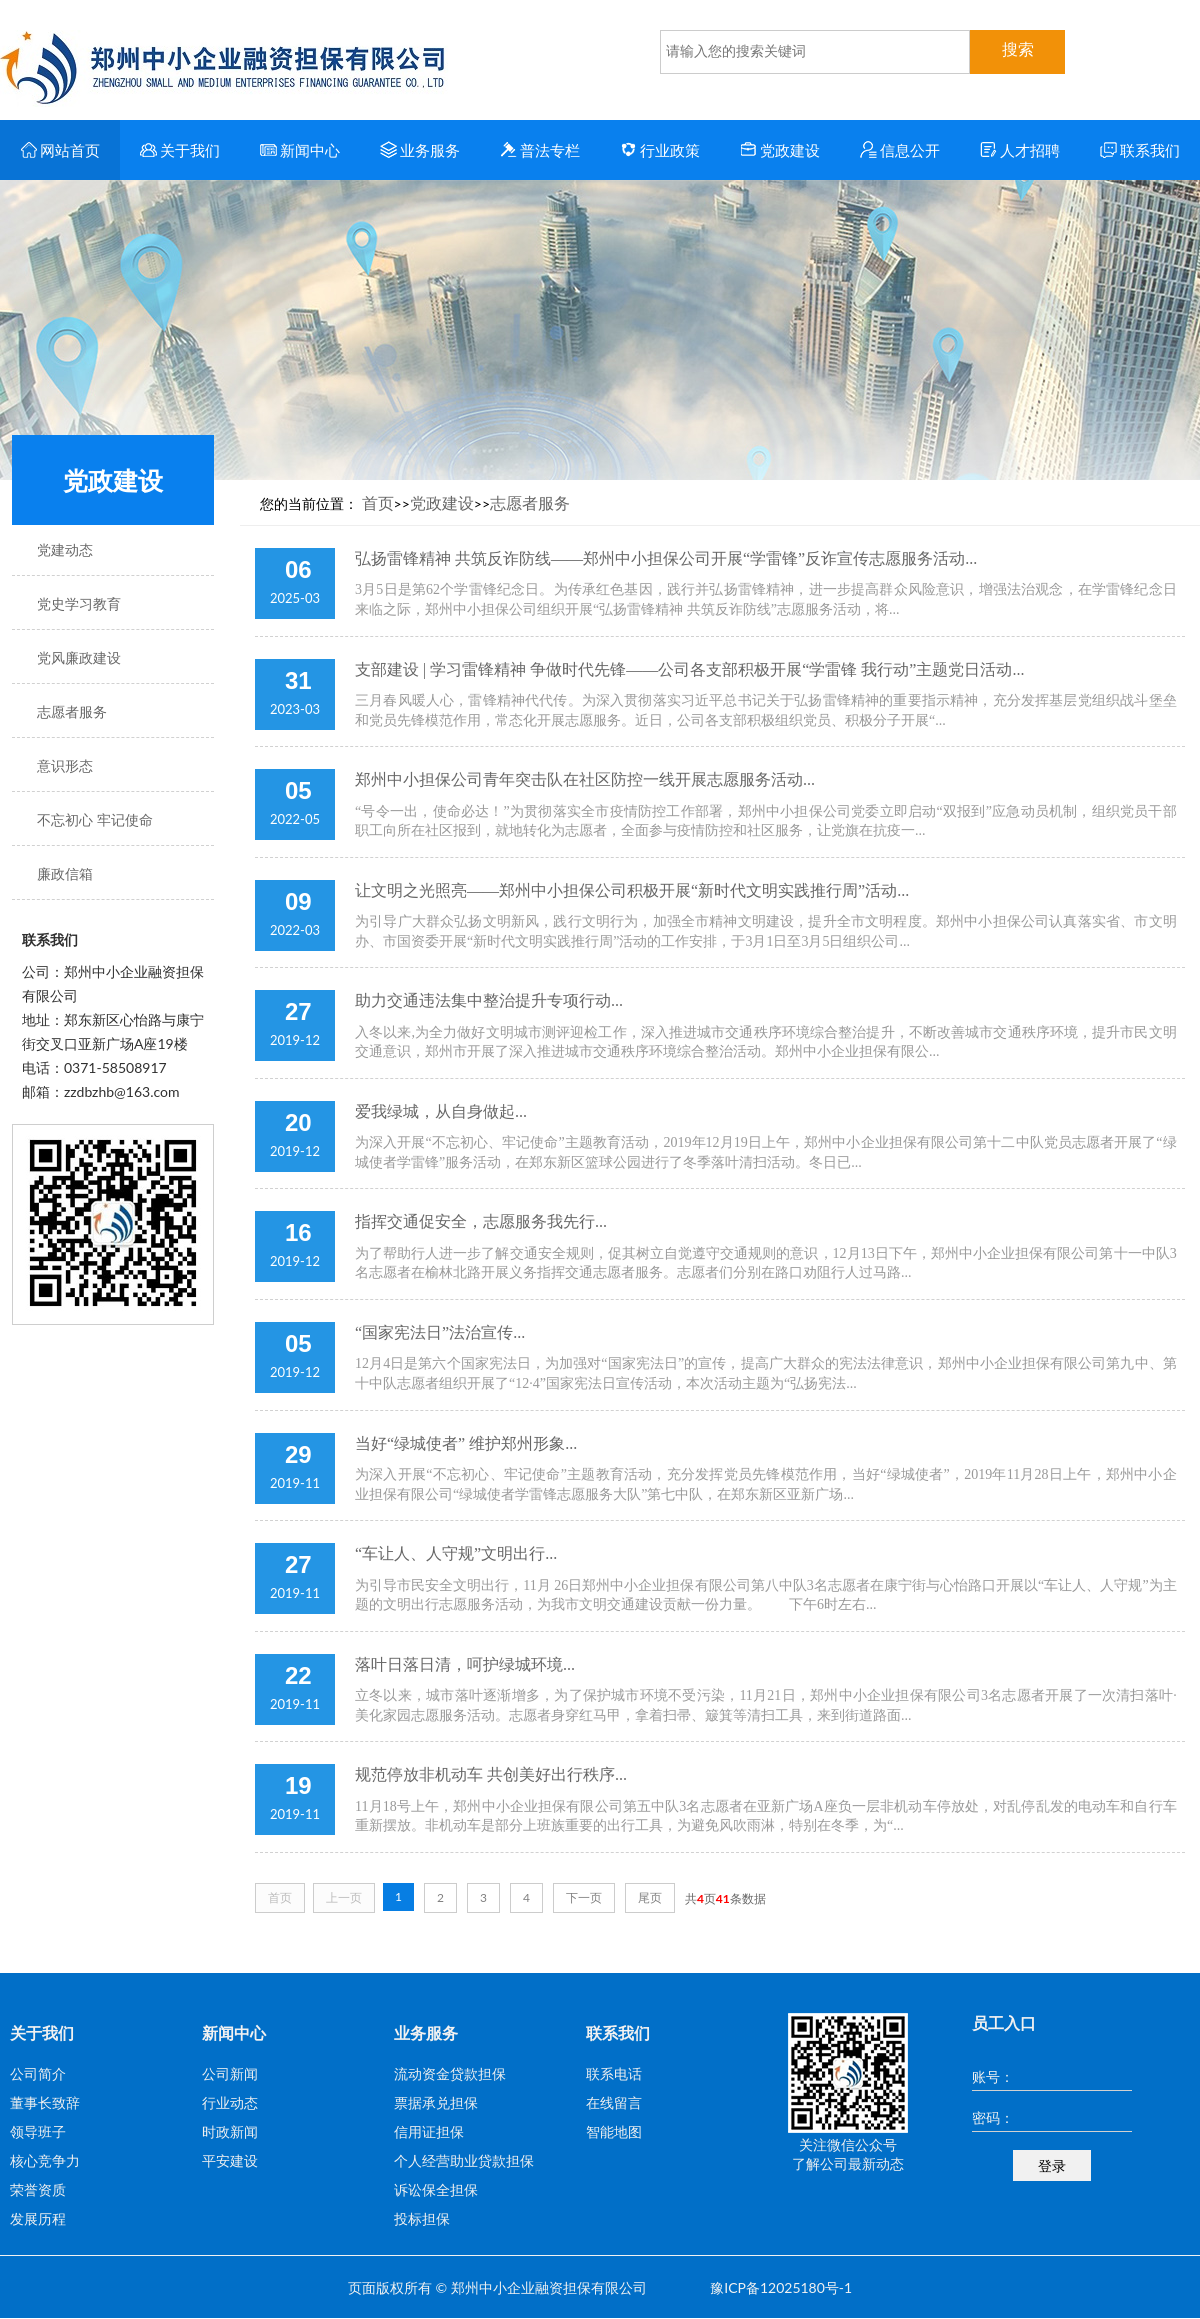  Describe the element at coordinates (584, 1897) in the screenshot. I see `下一页` at that location.